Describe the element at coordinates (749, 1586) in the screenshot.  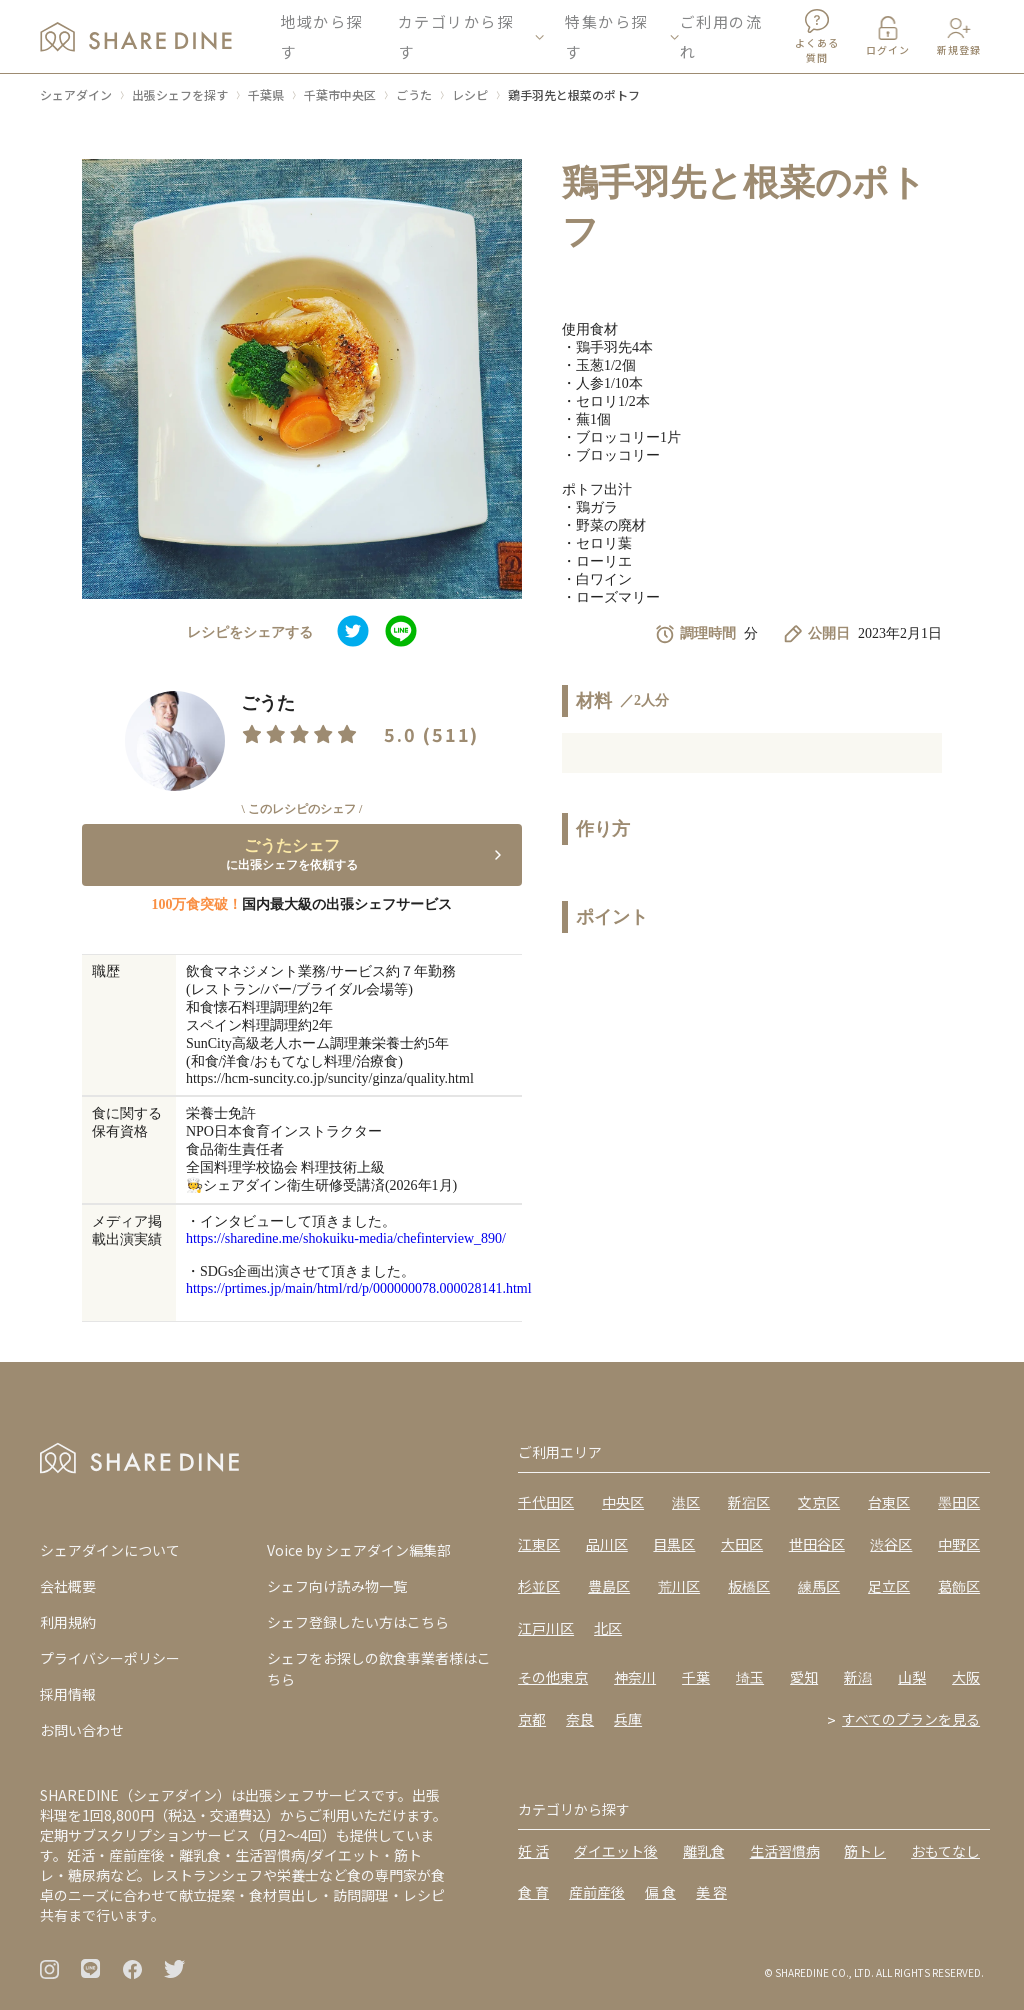
I see `板橋区` at that location.